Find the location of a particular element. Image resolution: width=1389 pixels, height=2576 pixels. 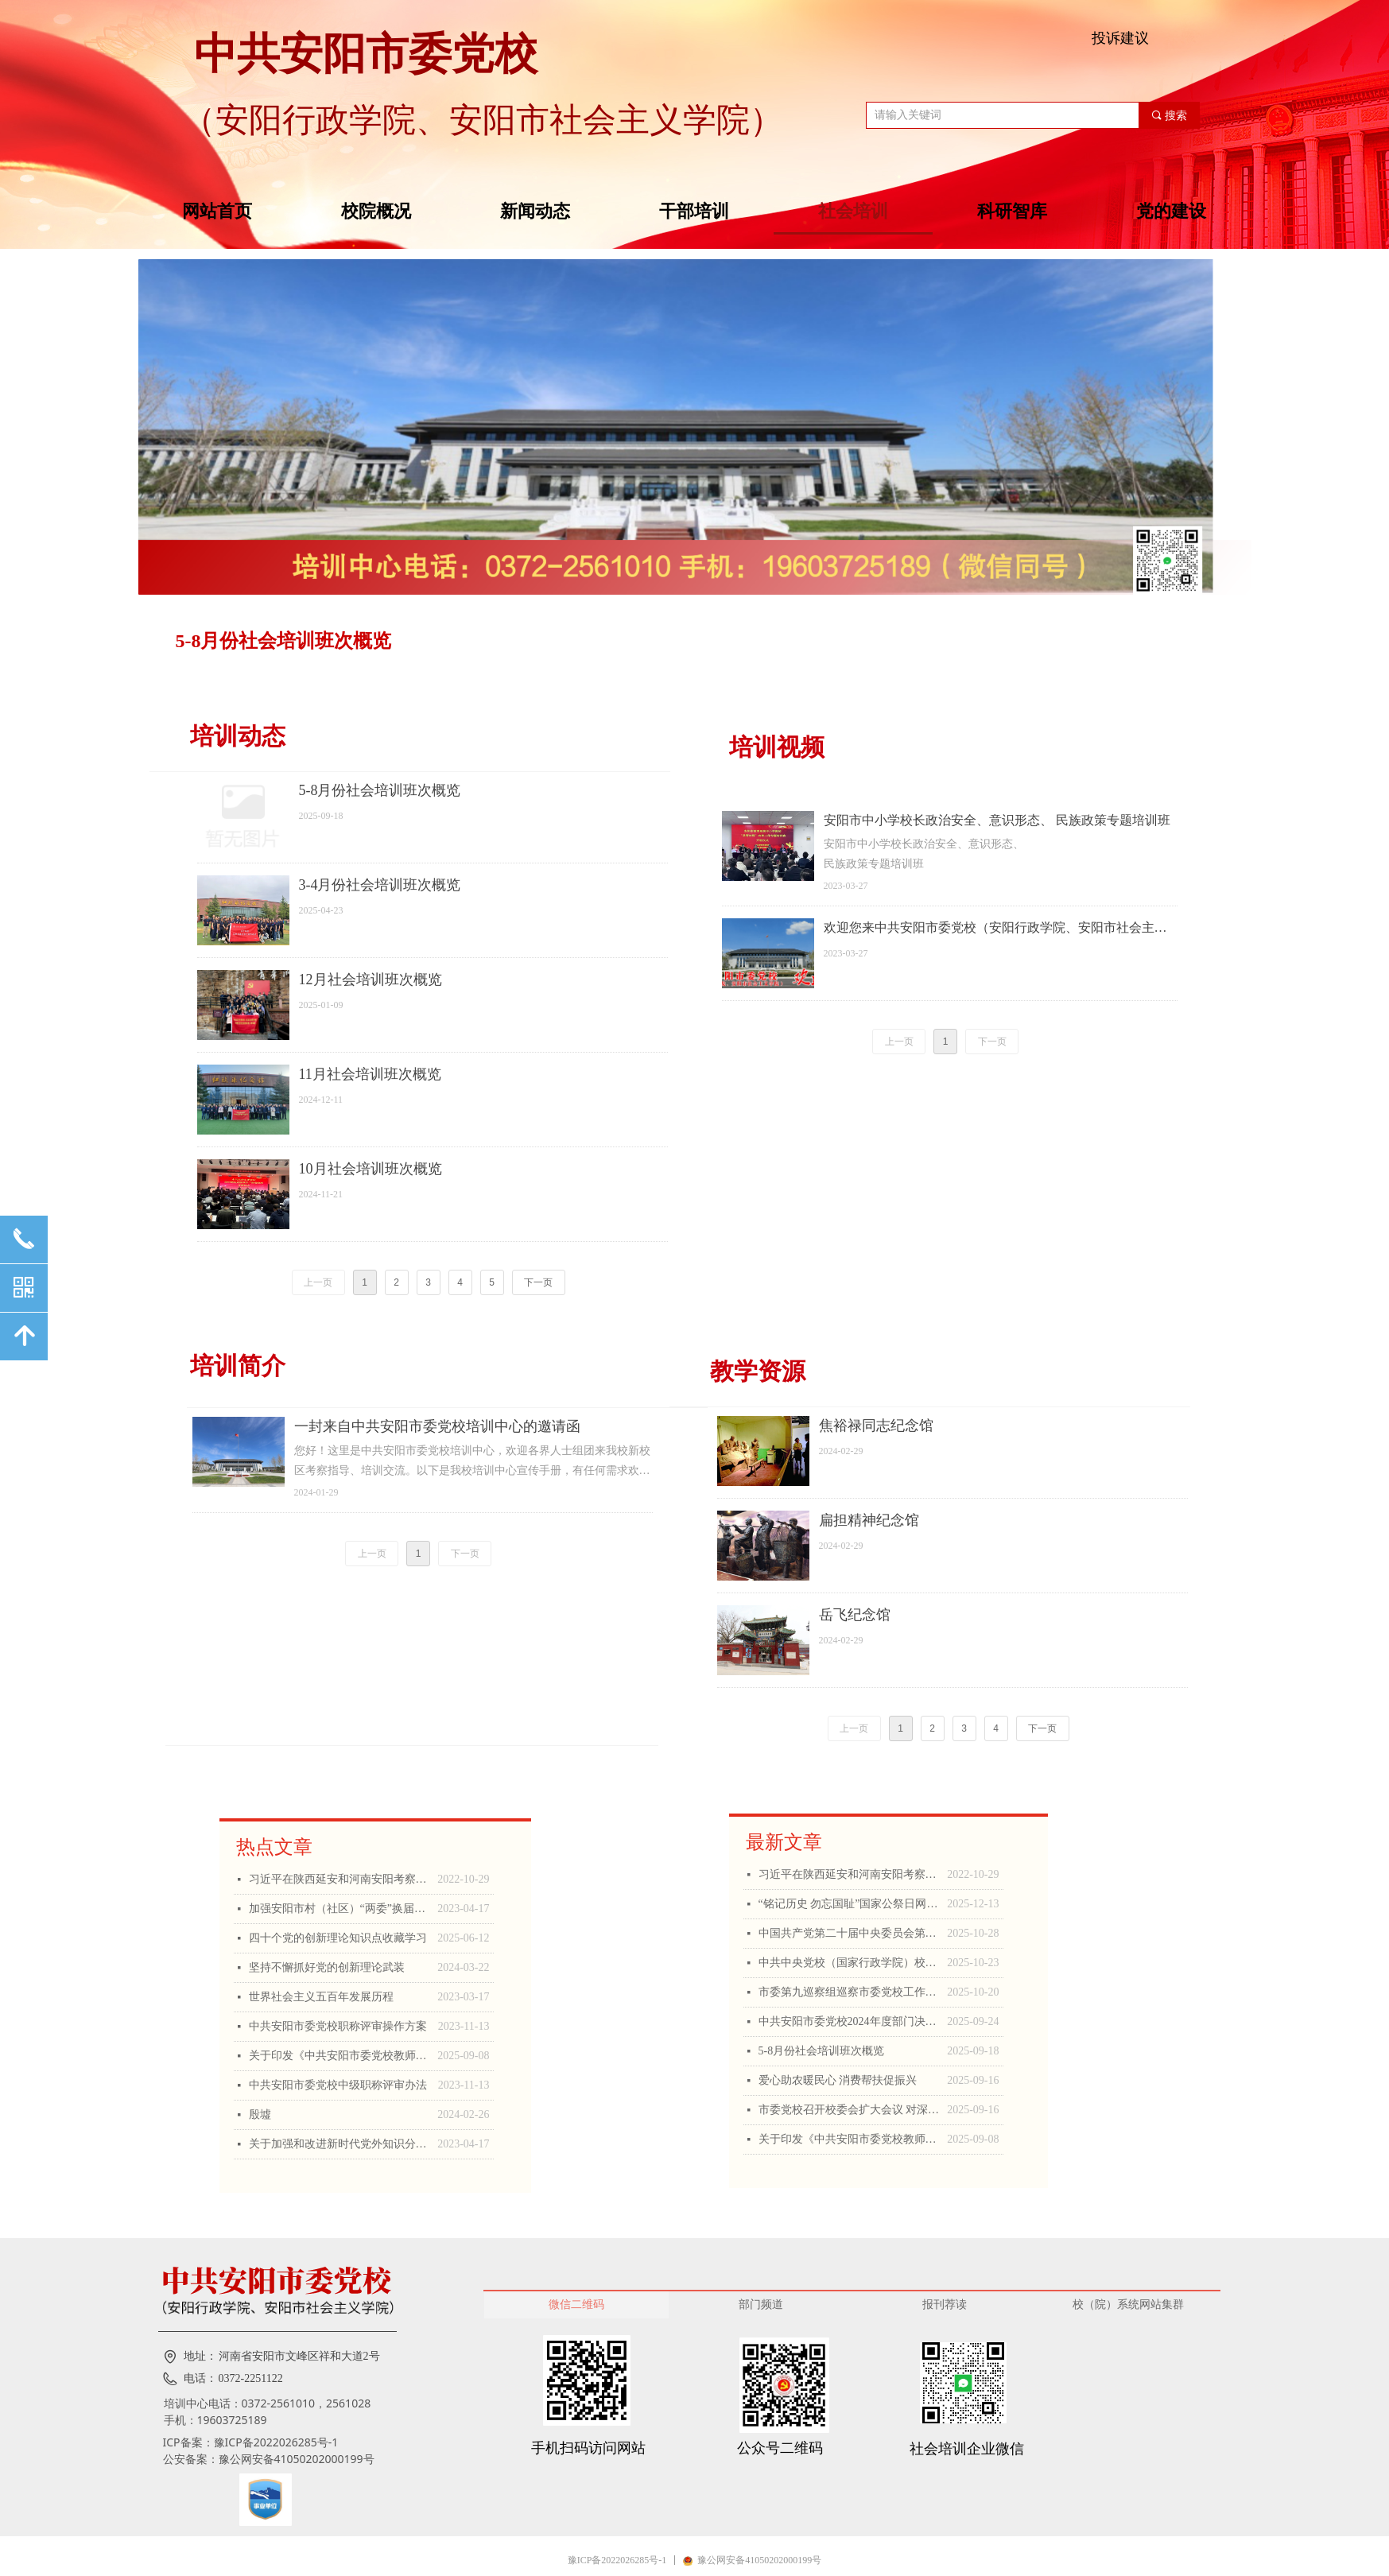

安阳市中小学校长政治安全、意识形态、 民族政策专题培训班 is located at coordinates (997, 820).